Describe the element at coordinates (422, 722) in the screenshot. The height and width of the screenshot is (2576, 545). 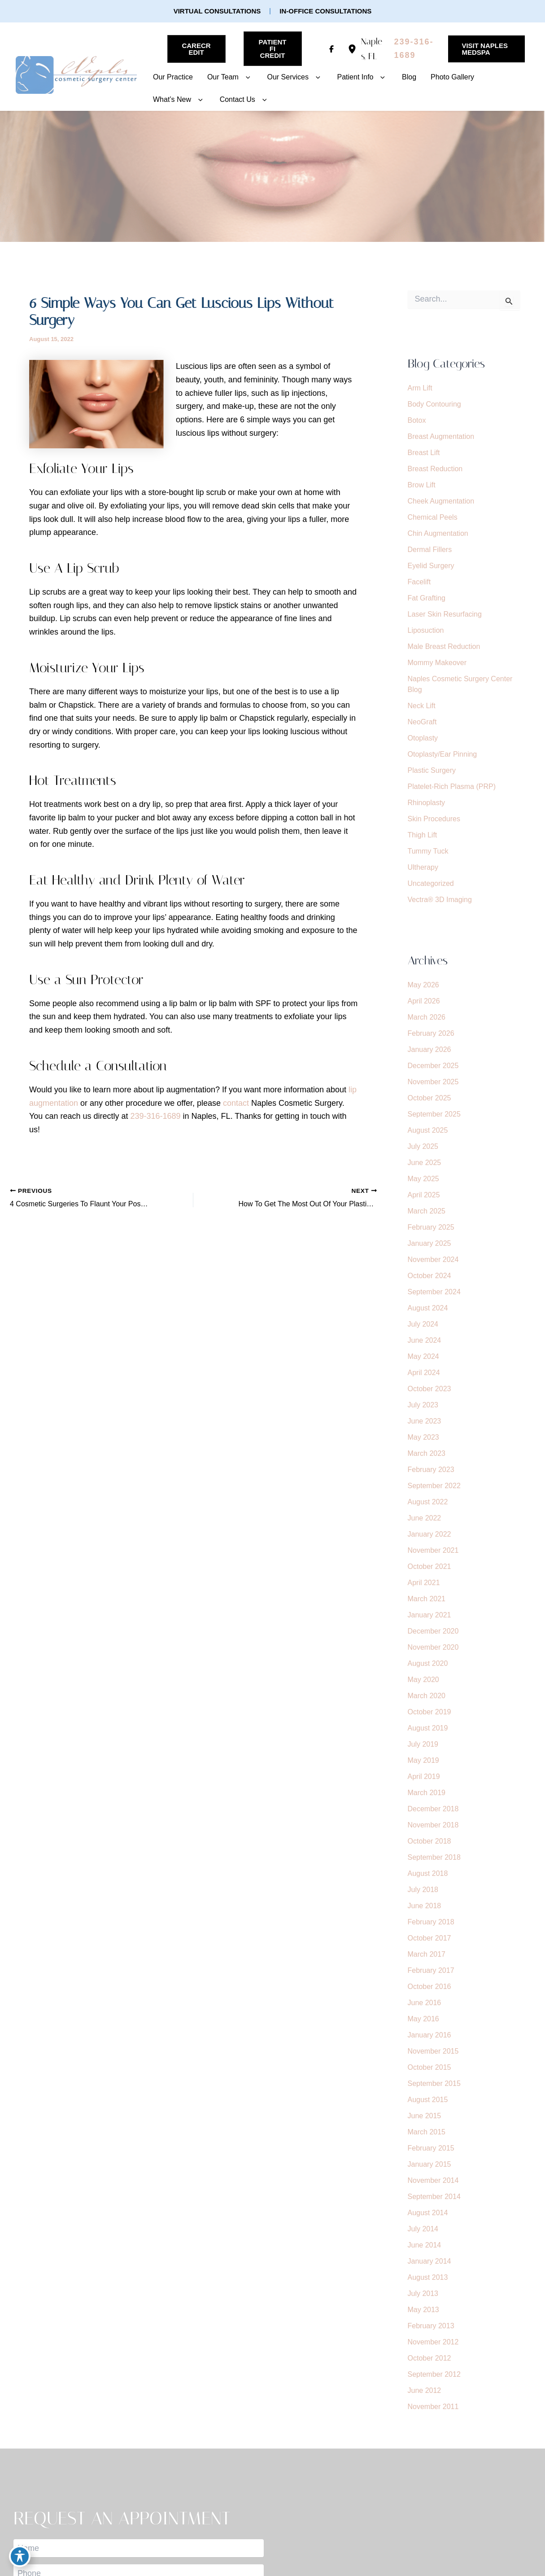
I see `NeoGraft` at that location.